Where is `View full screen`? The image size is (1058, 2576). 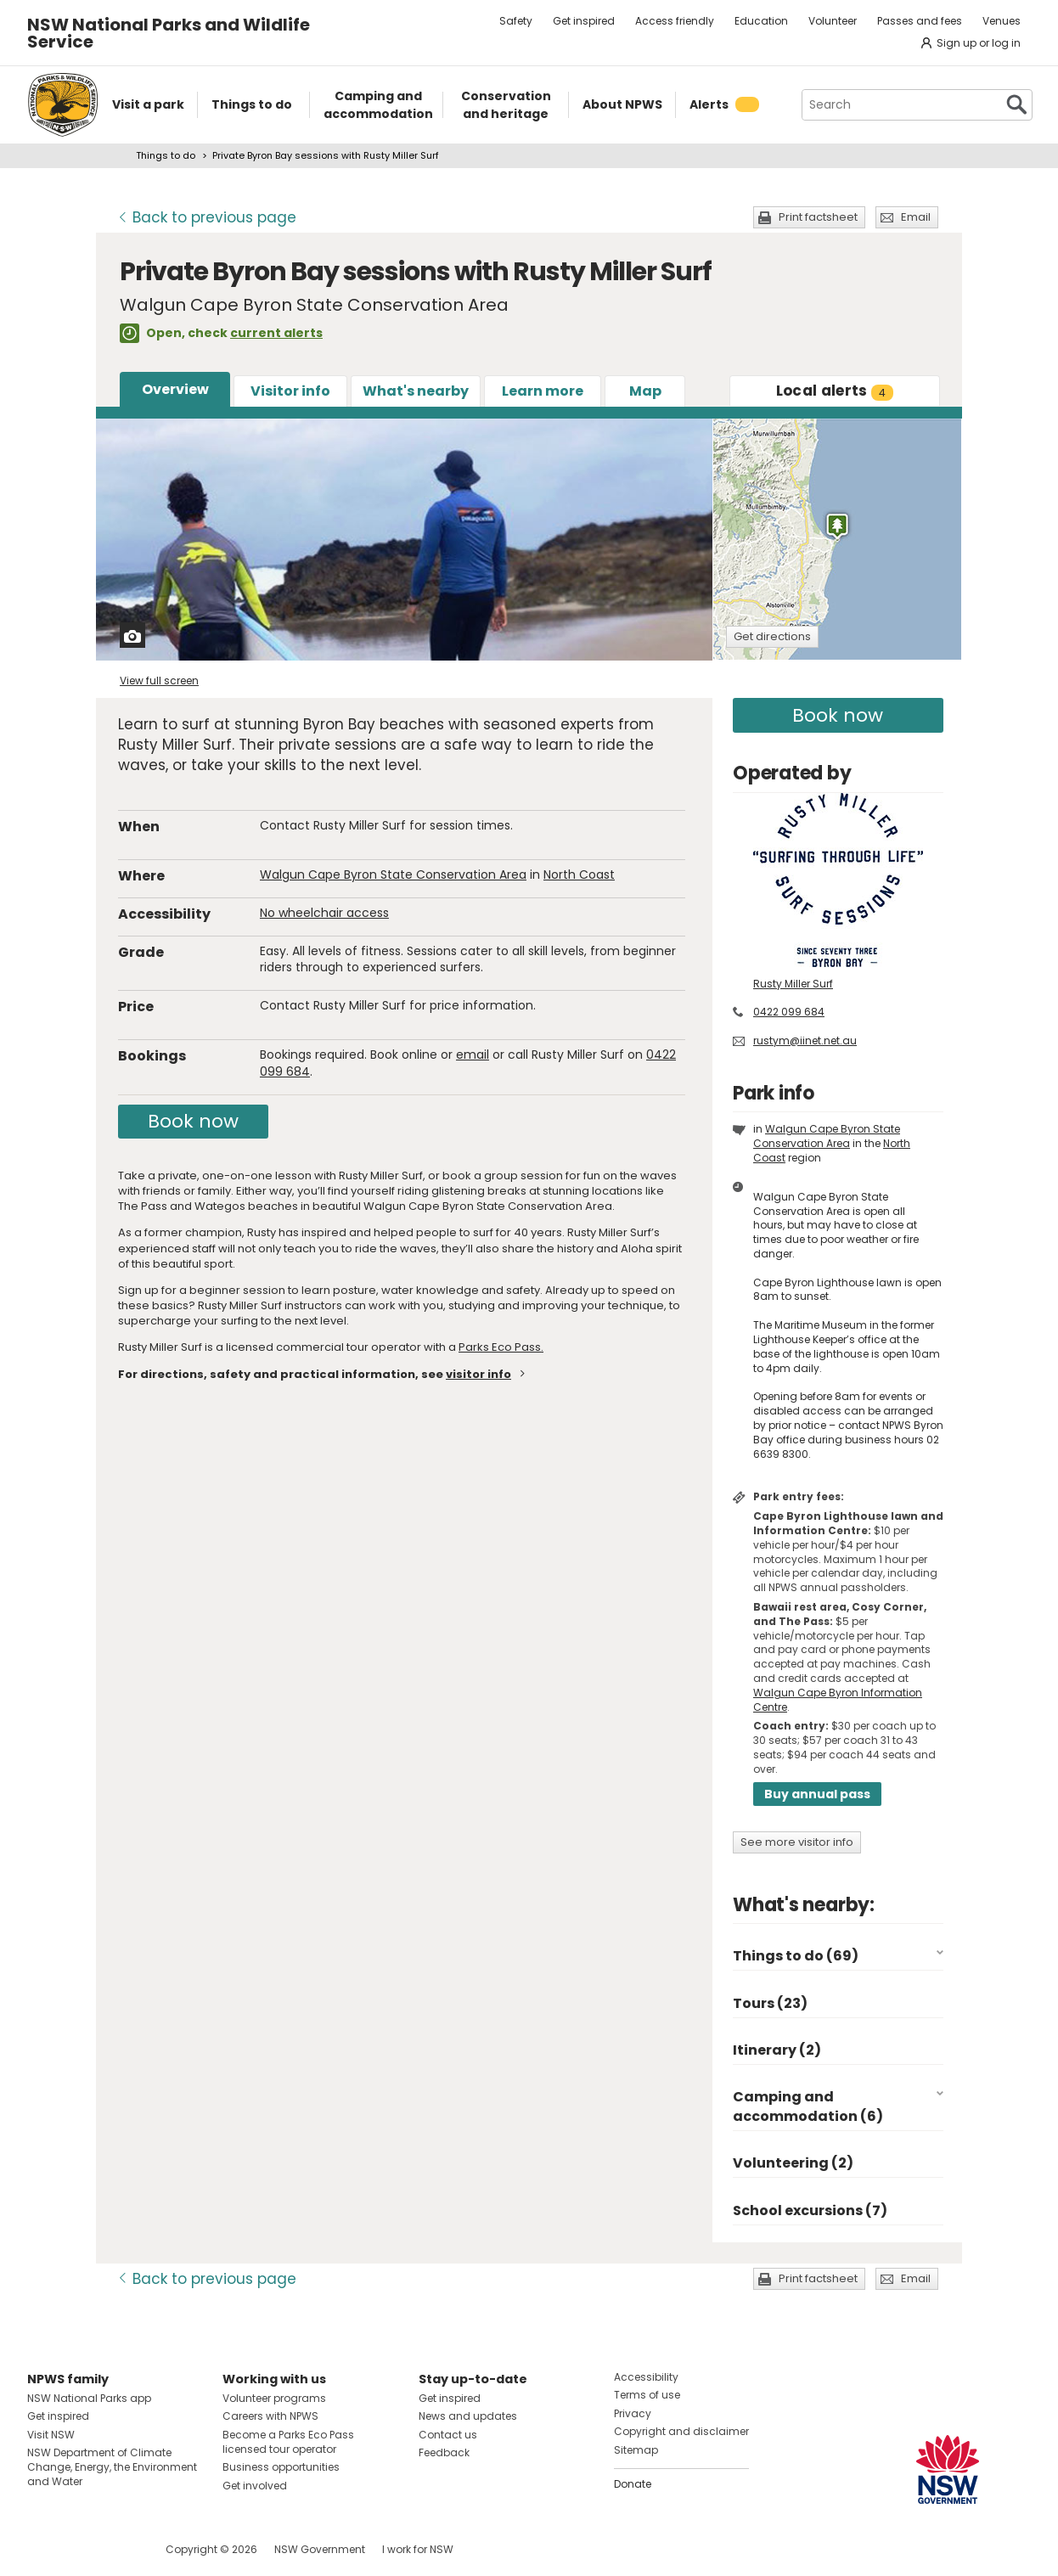 View full screen is located at coordinates (159, 680).